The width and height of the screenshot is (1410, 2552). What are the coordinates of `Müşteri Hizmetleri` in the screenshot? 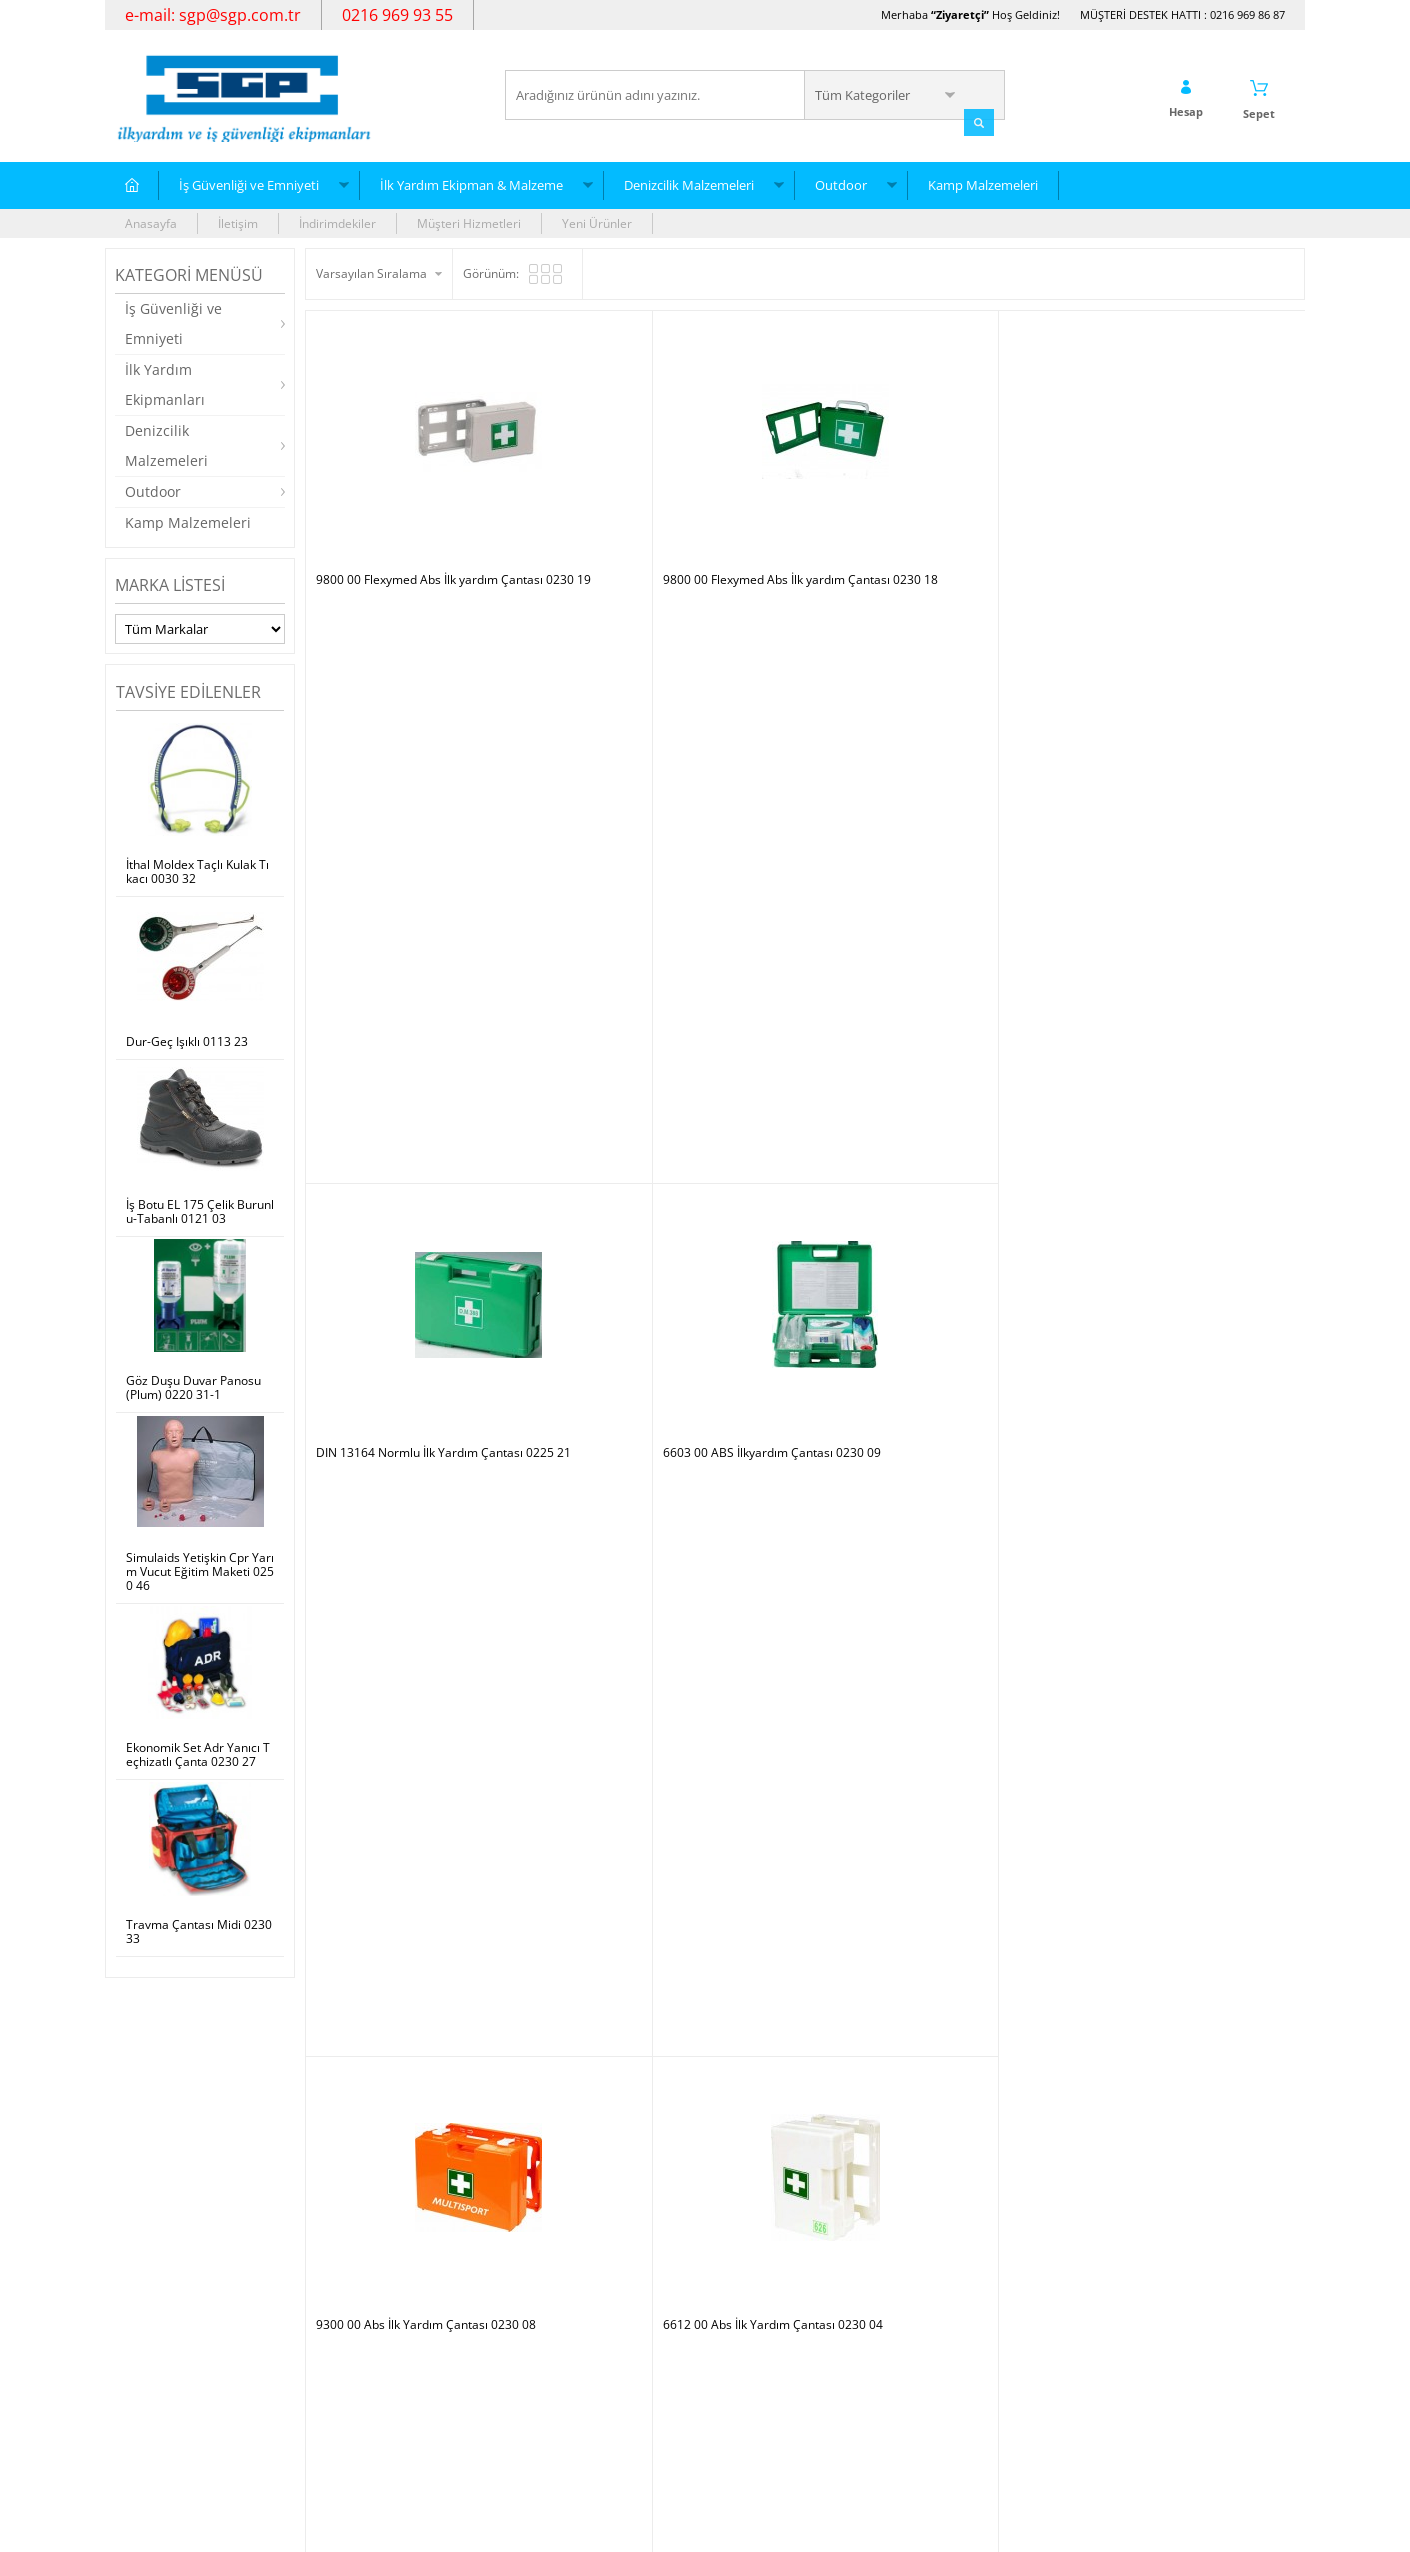 It's located at (469, 221).